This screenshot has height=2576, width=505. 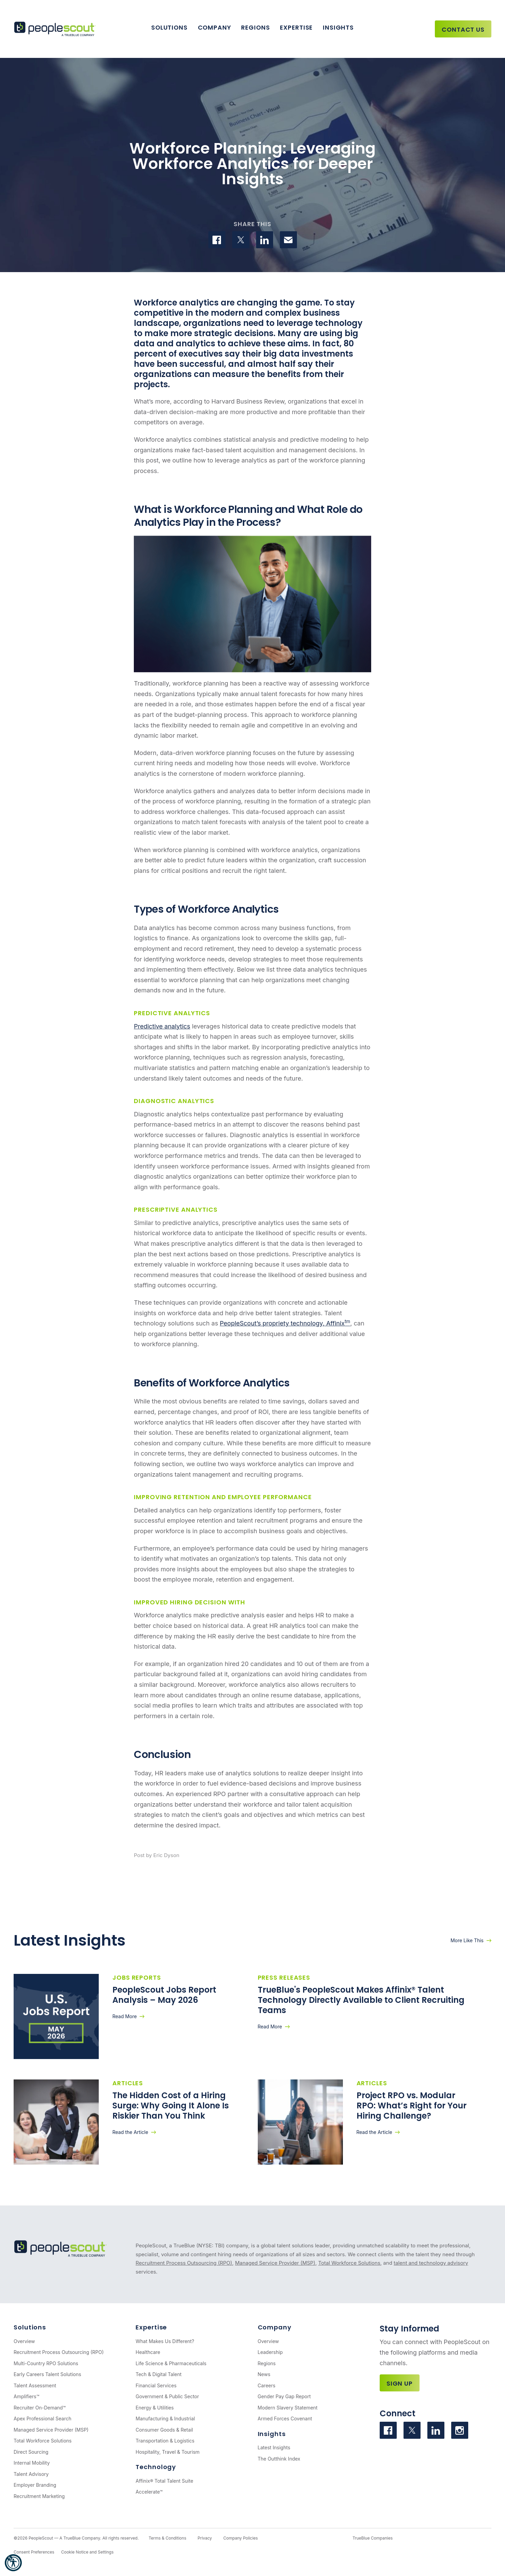 I want to click on Financial Services, so click(x=156, y=2385).